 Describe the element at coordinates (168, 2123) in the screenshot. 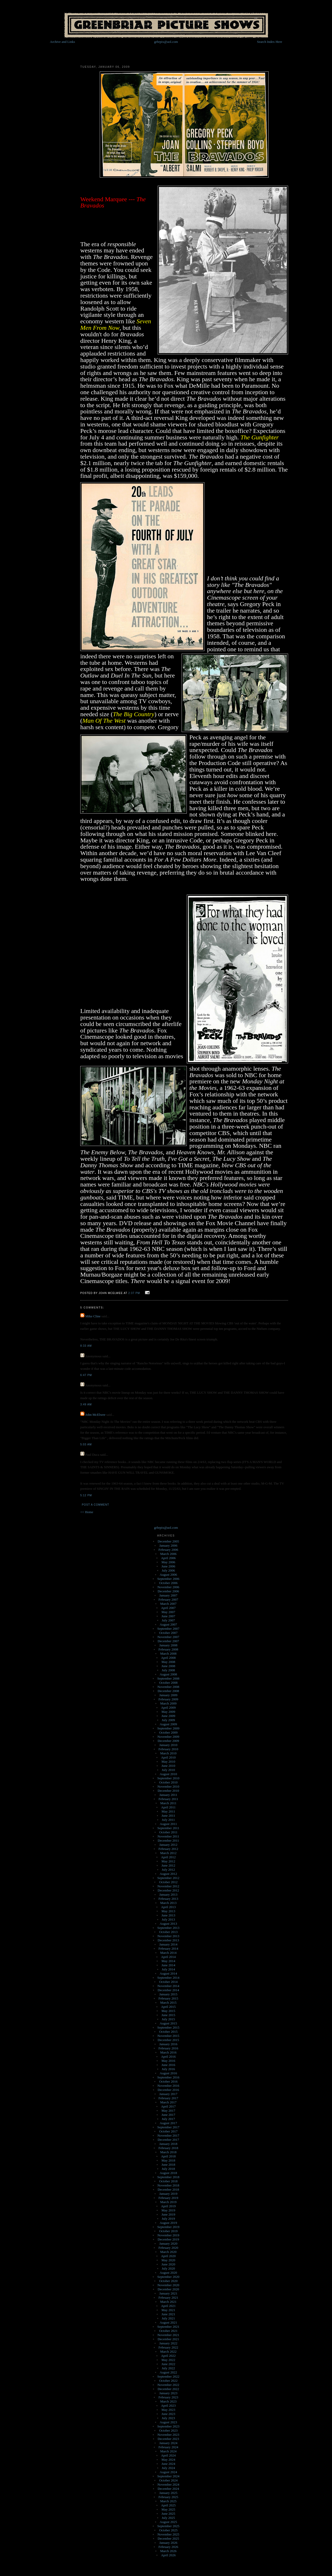

I see `August 2017` at that location.